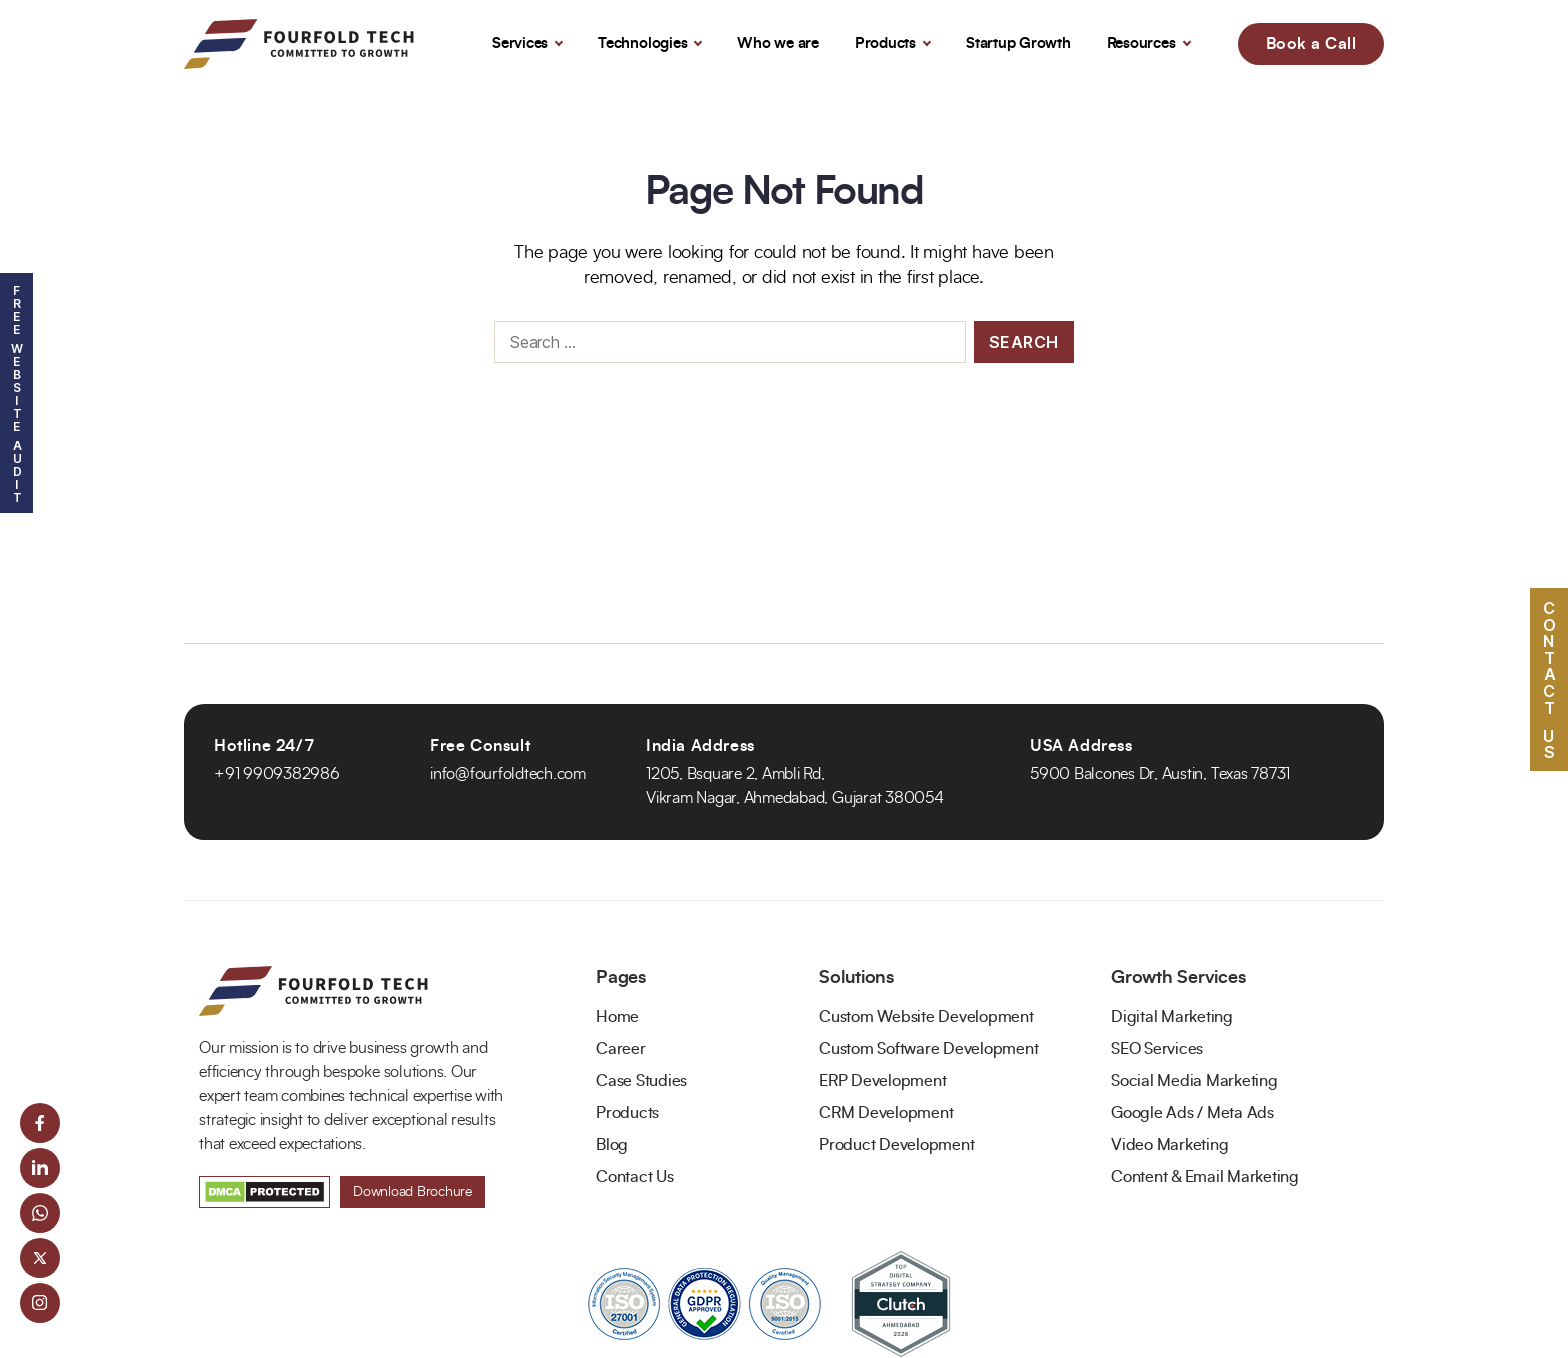 Image resolution: width=1568 pixels, height=1358 pixels. I want to click on Who we are, so click(778, 43).